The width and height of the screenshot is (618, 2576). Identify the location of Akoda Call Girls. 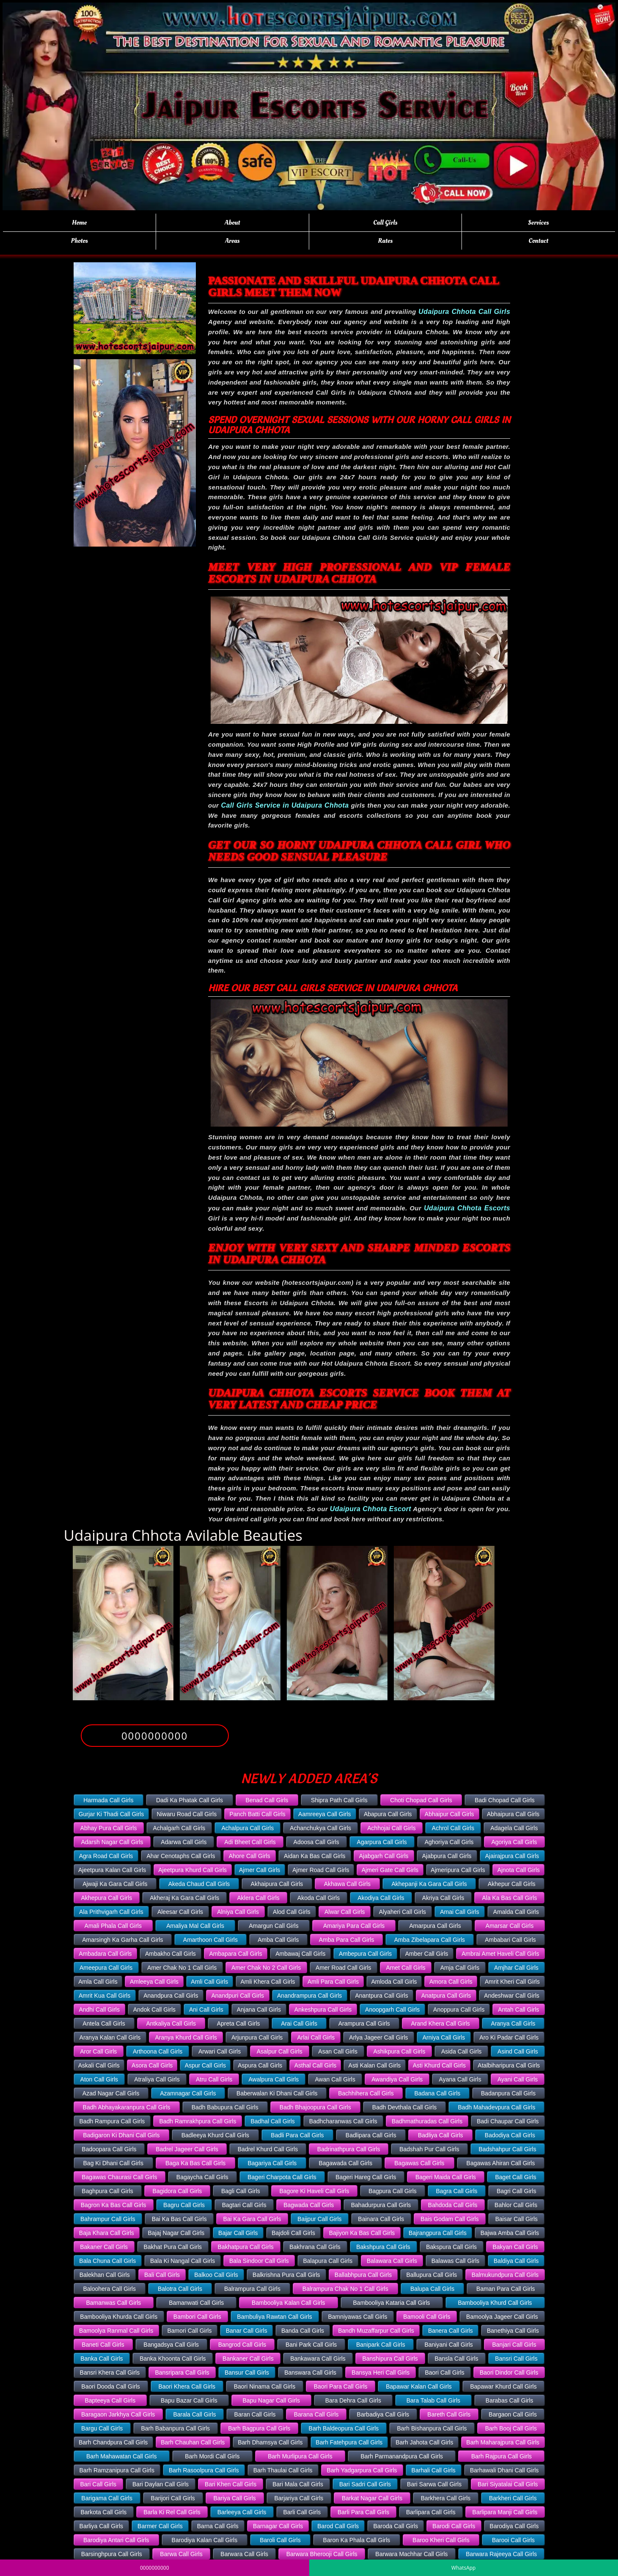
(318, 1897).